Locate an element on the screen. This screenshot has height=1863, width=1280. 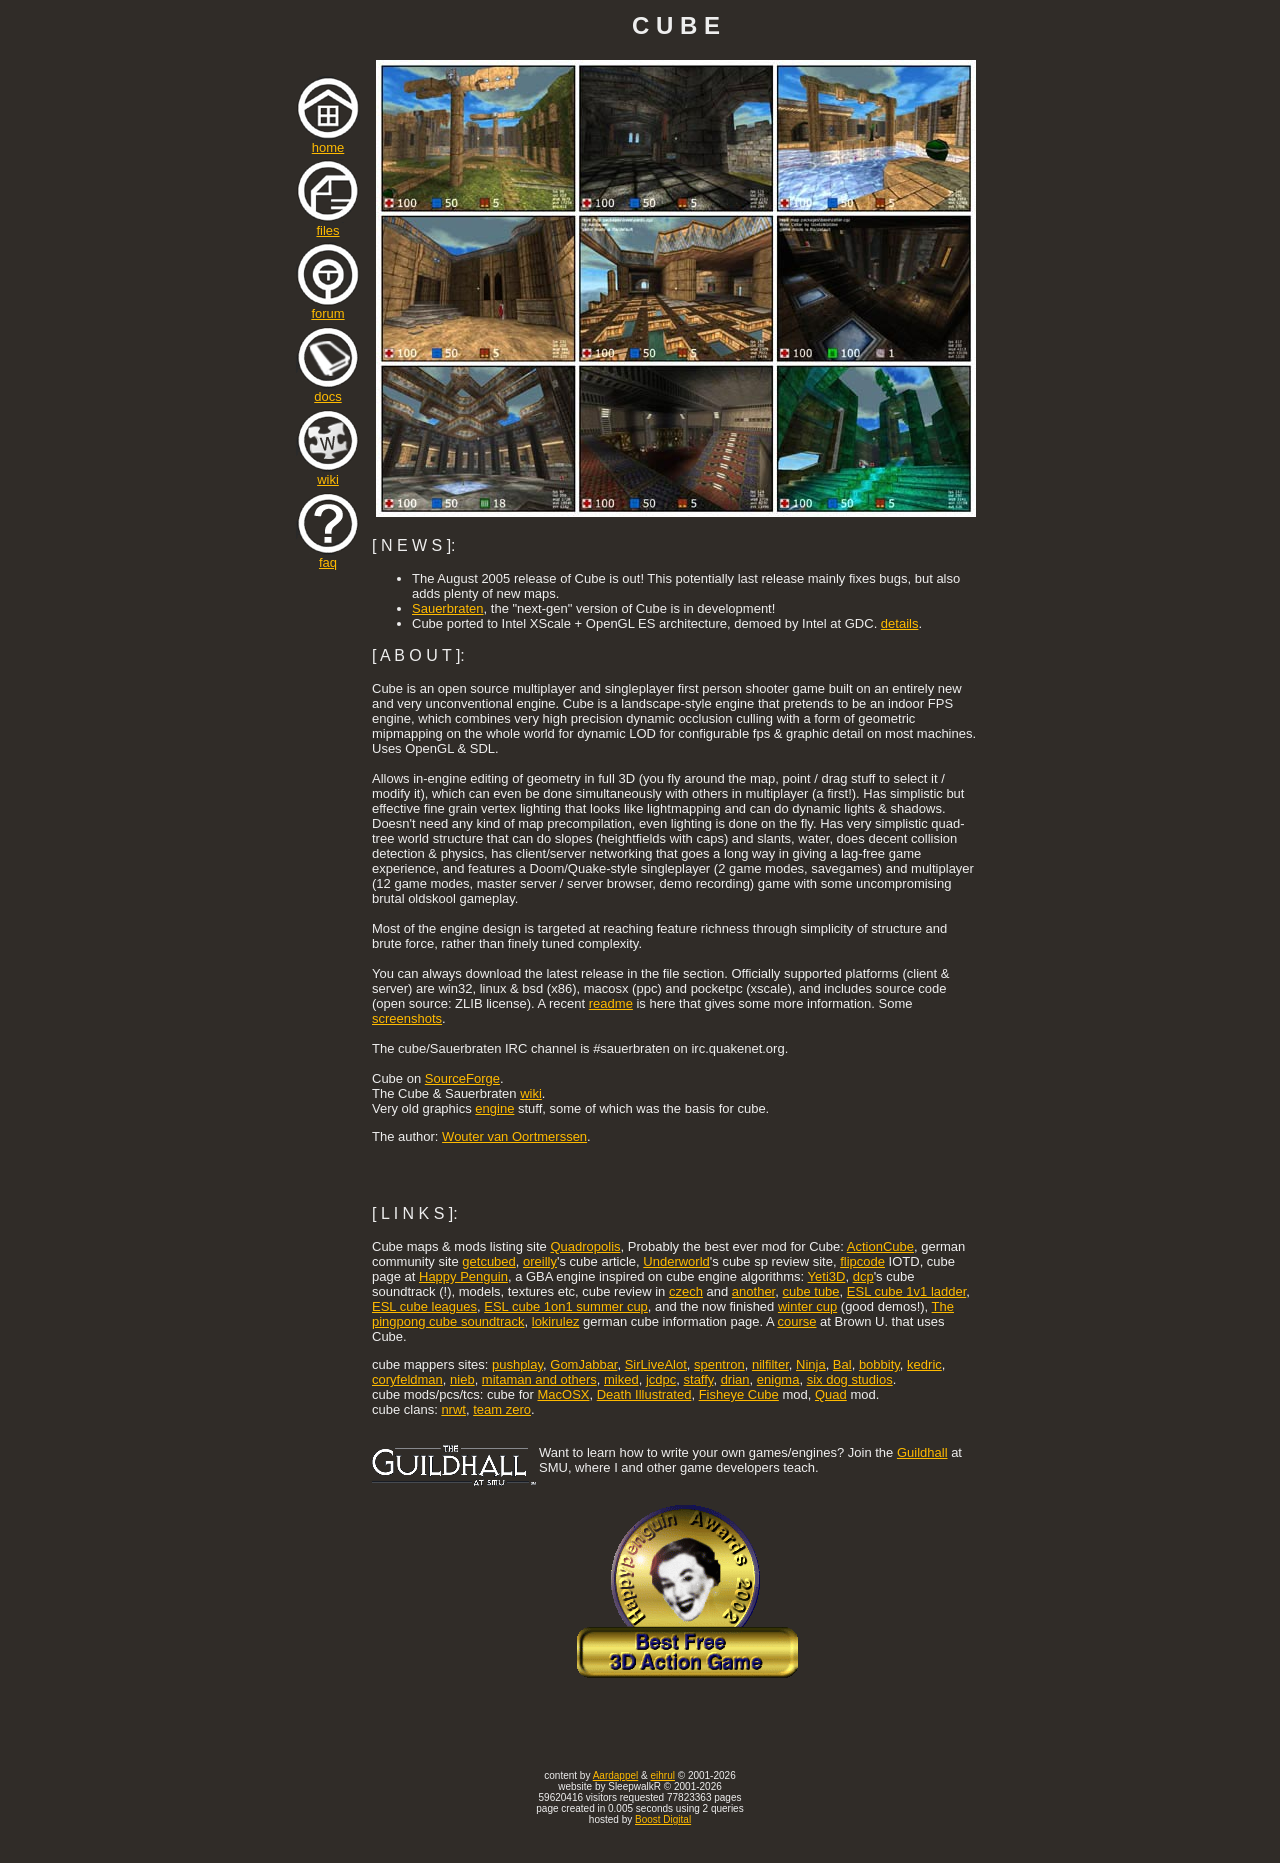
Boost Digital is located at coordinates (663, 1819).